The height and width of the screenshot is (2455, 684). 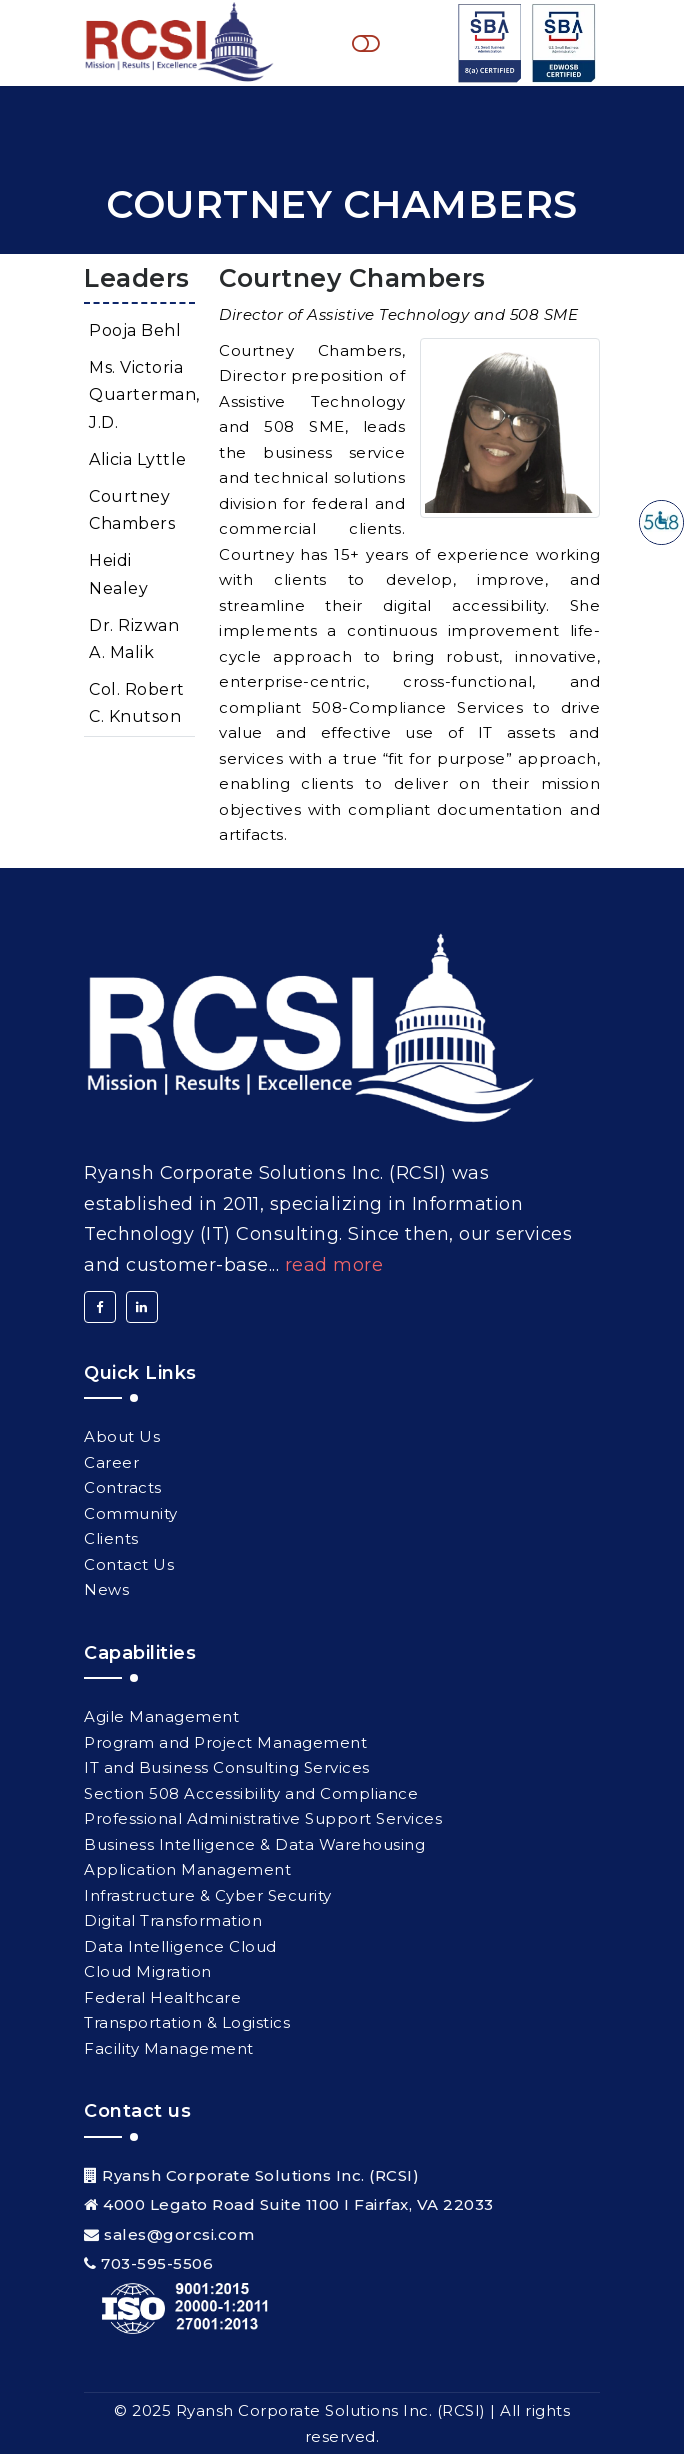 What do you see at coordinates (123, 1488) in the screenshot?
I see `Contracts` at bounding box center [123, 1488].